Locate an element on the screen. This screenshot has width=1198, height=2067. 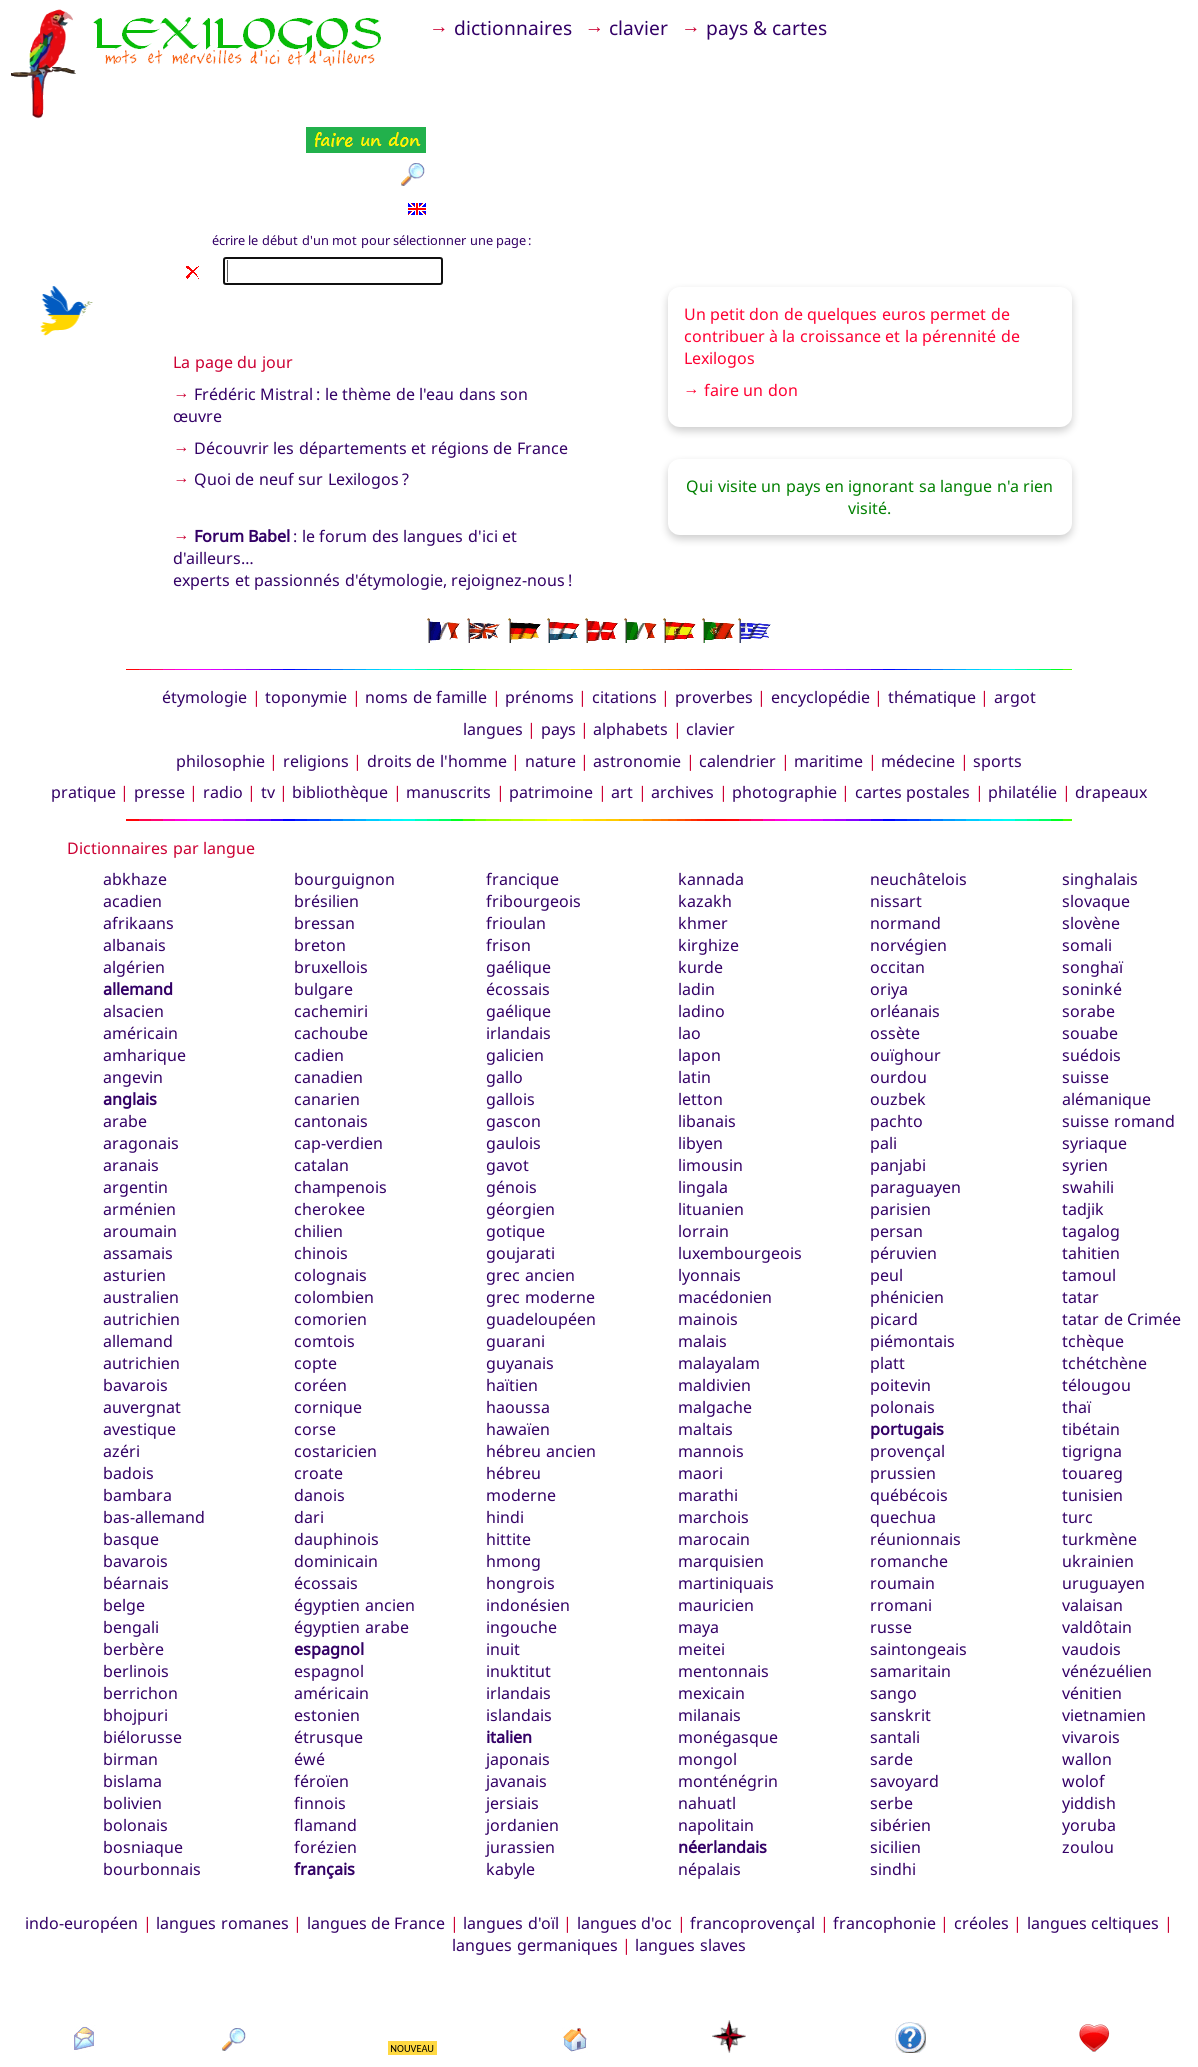
citations is located at coordinates (624, 598).